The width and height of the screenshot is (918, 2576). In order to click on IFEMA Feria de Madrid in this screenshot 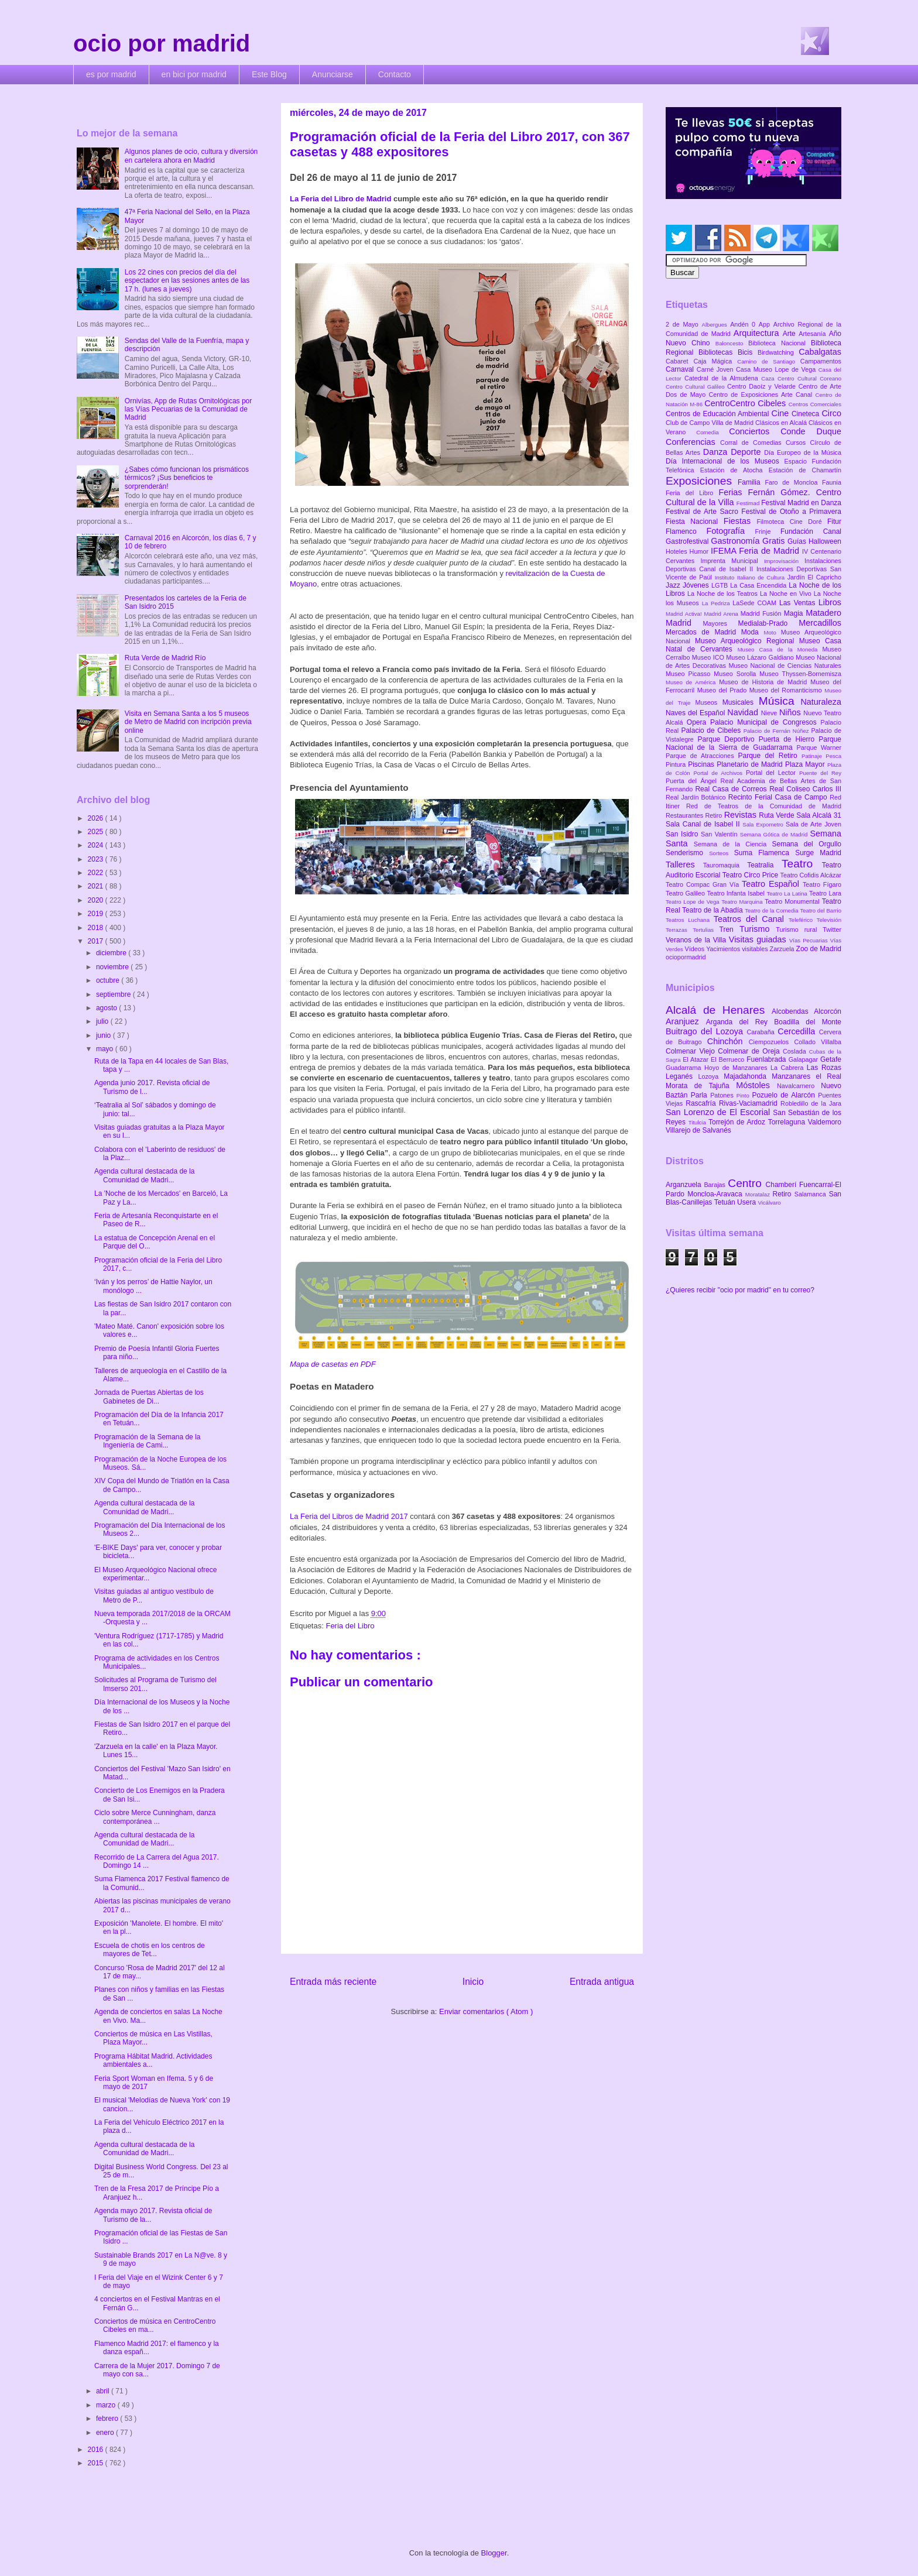, I will do `click(756, 550)`.